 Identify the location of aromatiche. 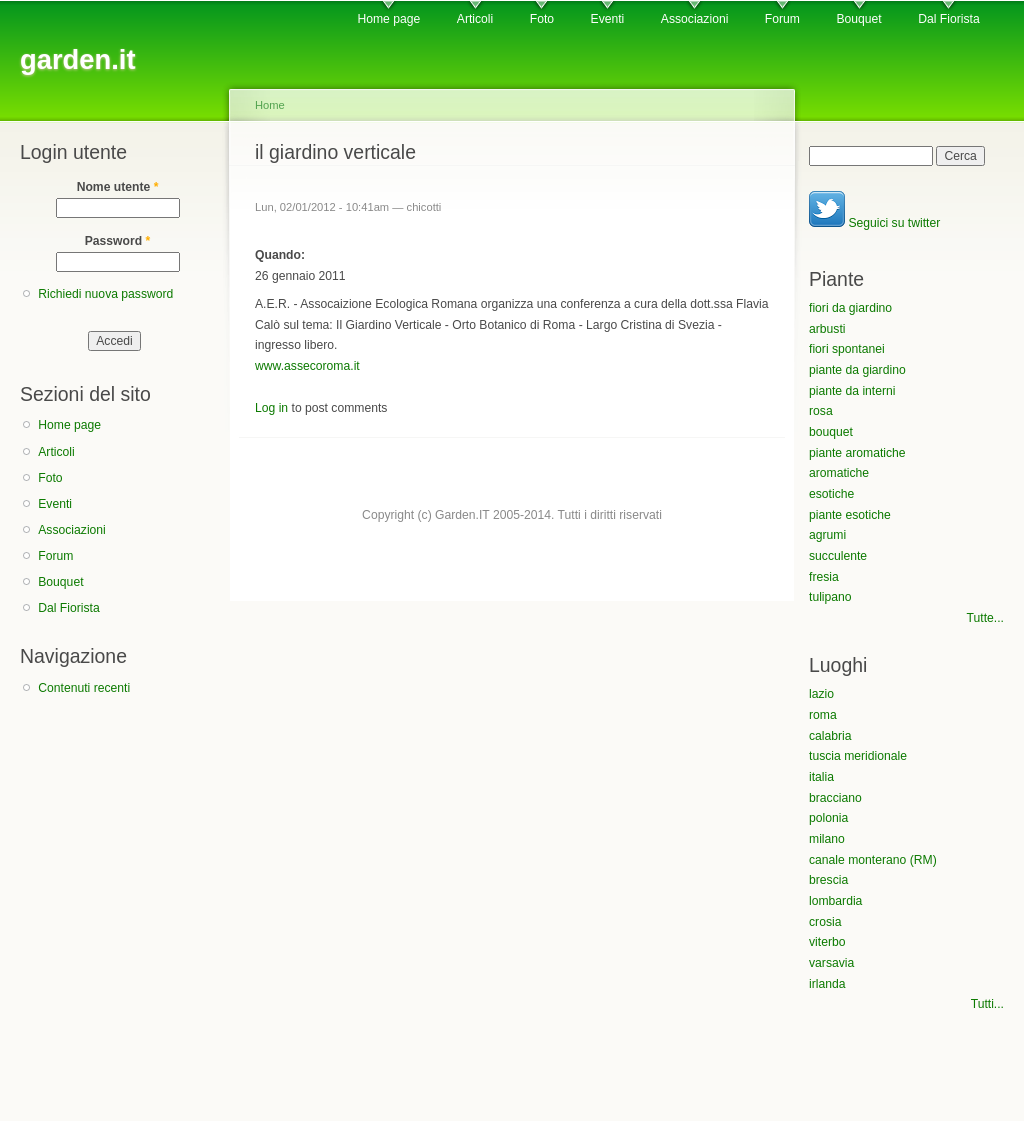
(839, 473).